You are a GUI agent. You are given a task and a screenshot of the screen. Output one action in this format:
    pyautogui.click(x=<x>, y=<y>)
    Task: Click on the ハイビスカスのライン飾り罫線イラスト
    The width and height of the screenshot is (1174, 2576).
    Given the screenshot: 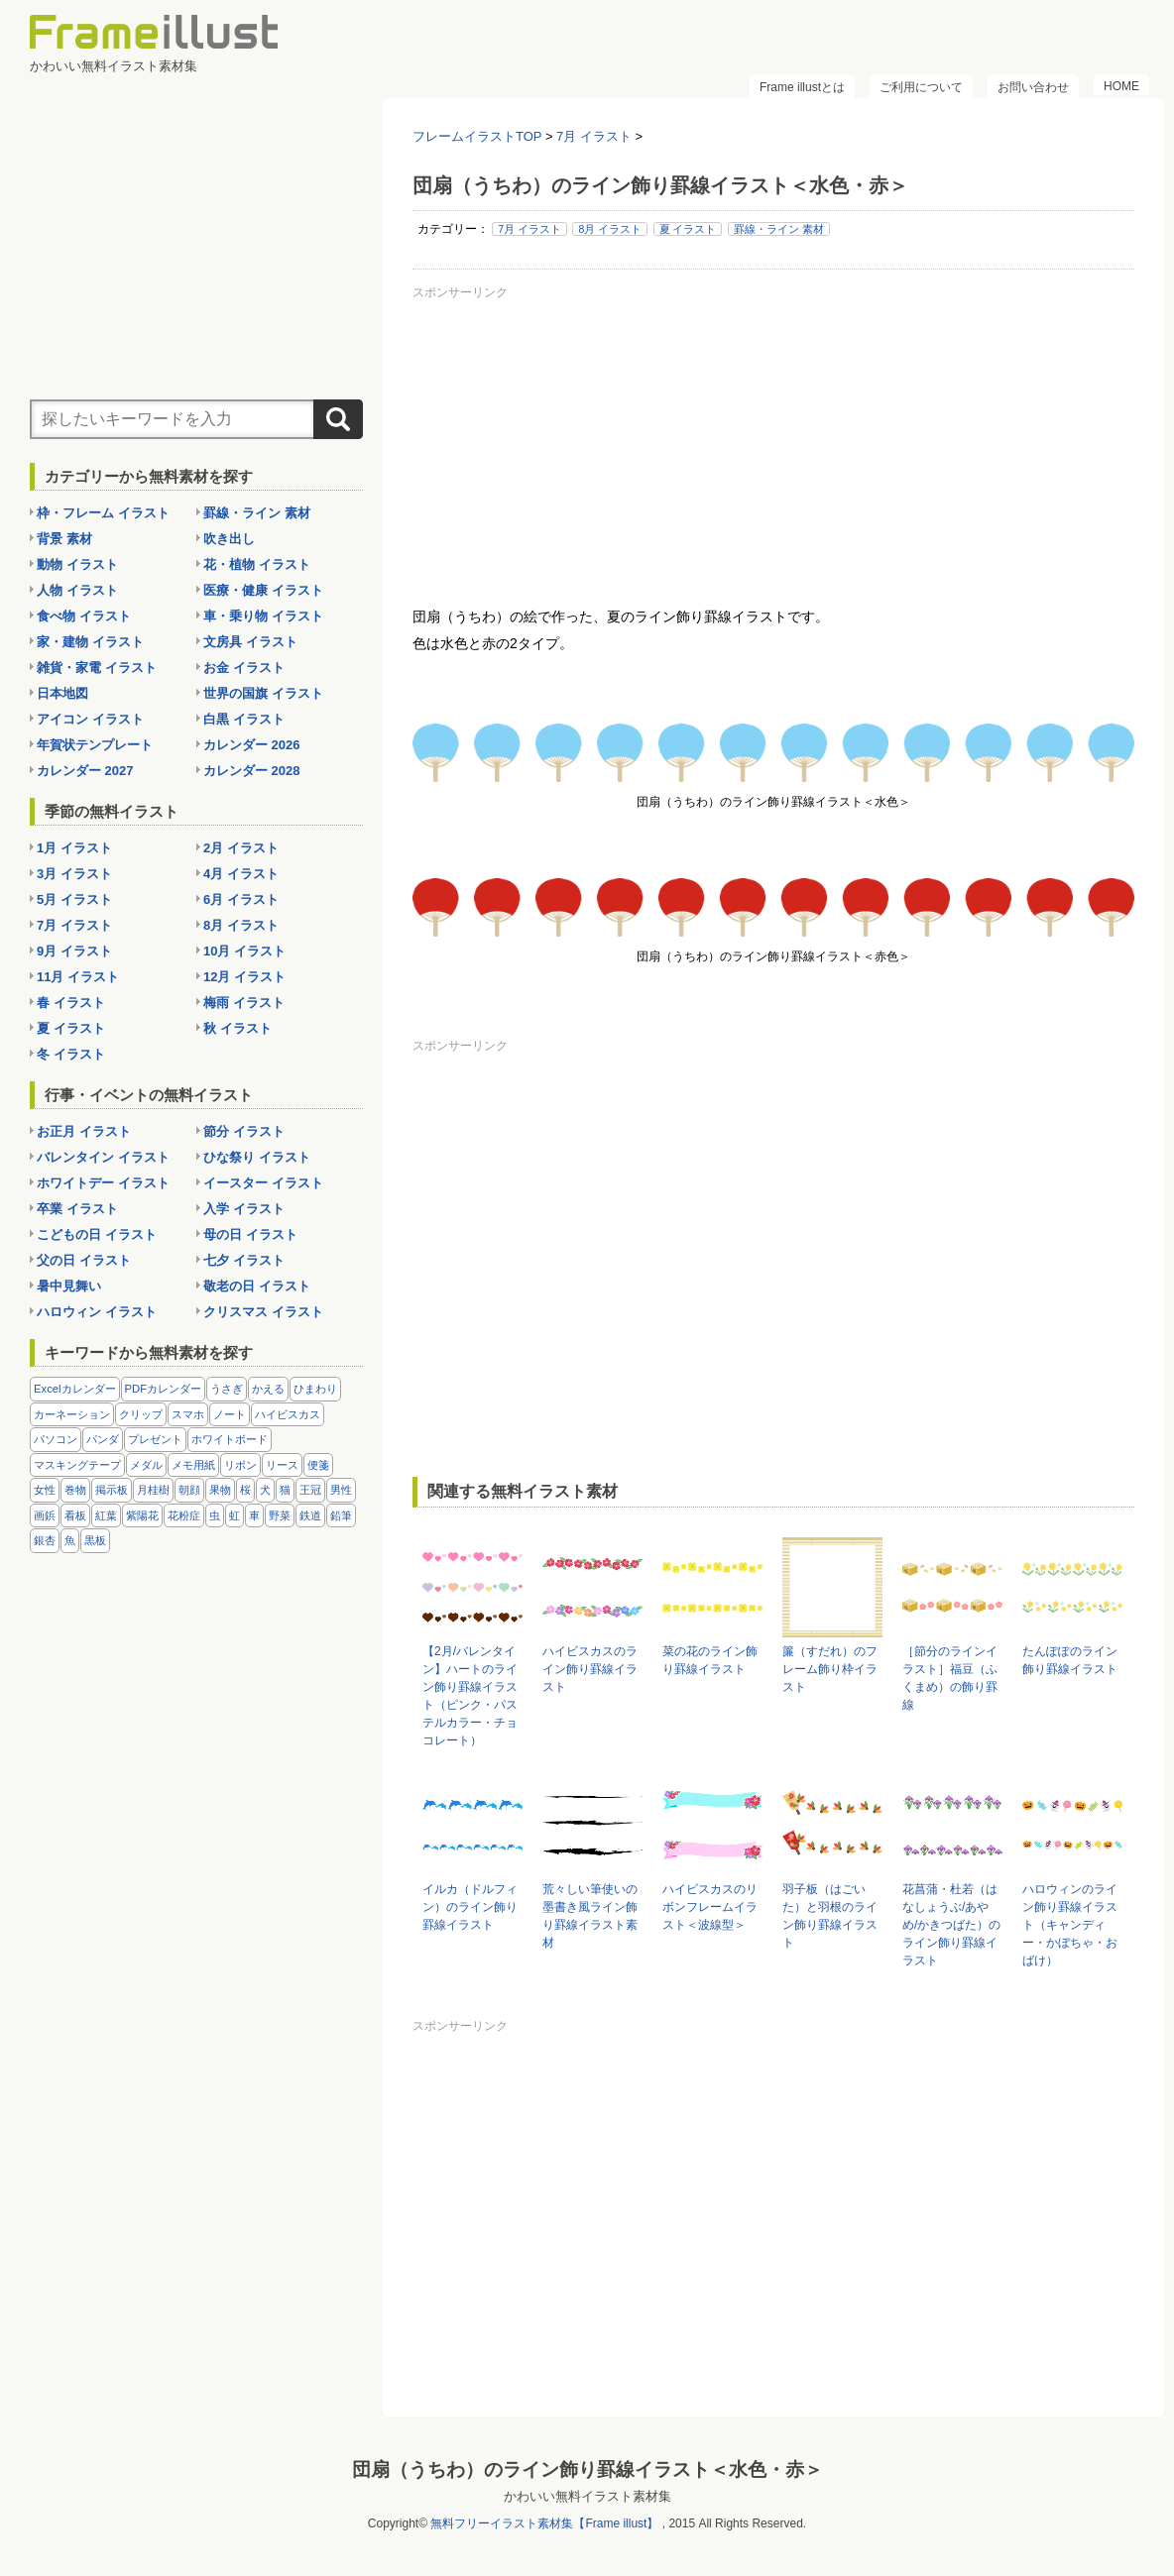 What is the action you would take?
    pyautogui.click(x=590, y=1669)
    